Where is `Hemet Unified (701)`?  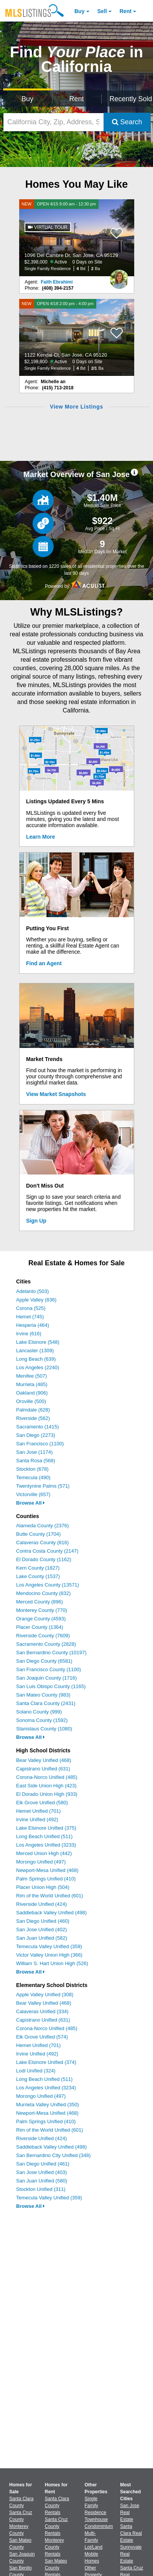 Hemet Unified (701) is located at coordinates (38, 1811).